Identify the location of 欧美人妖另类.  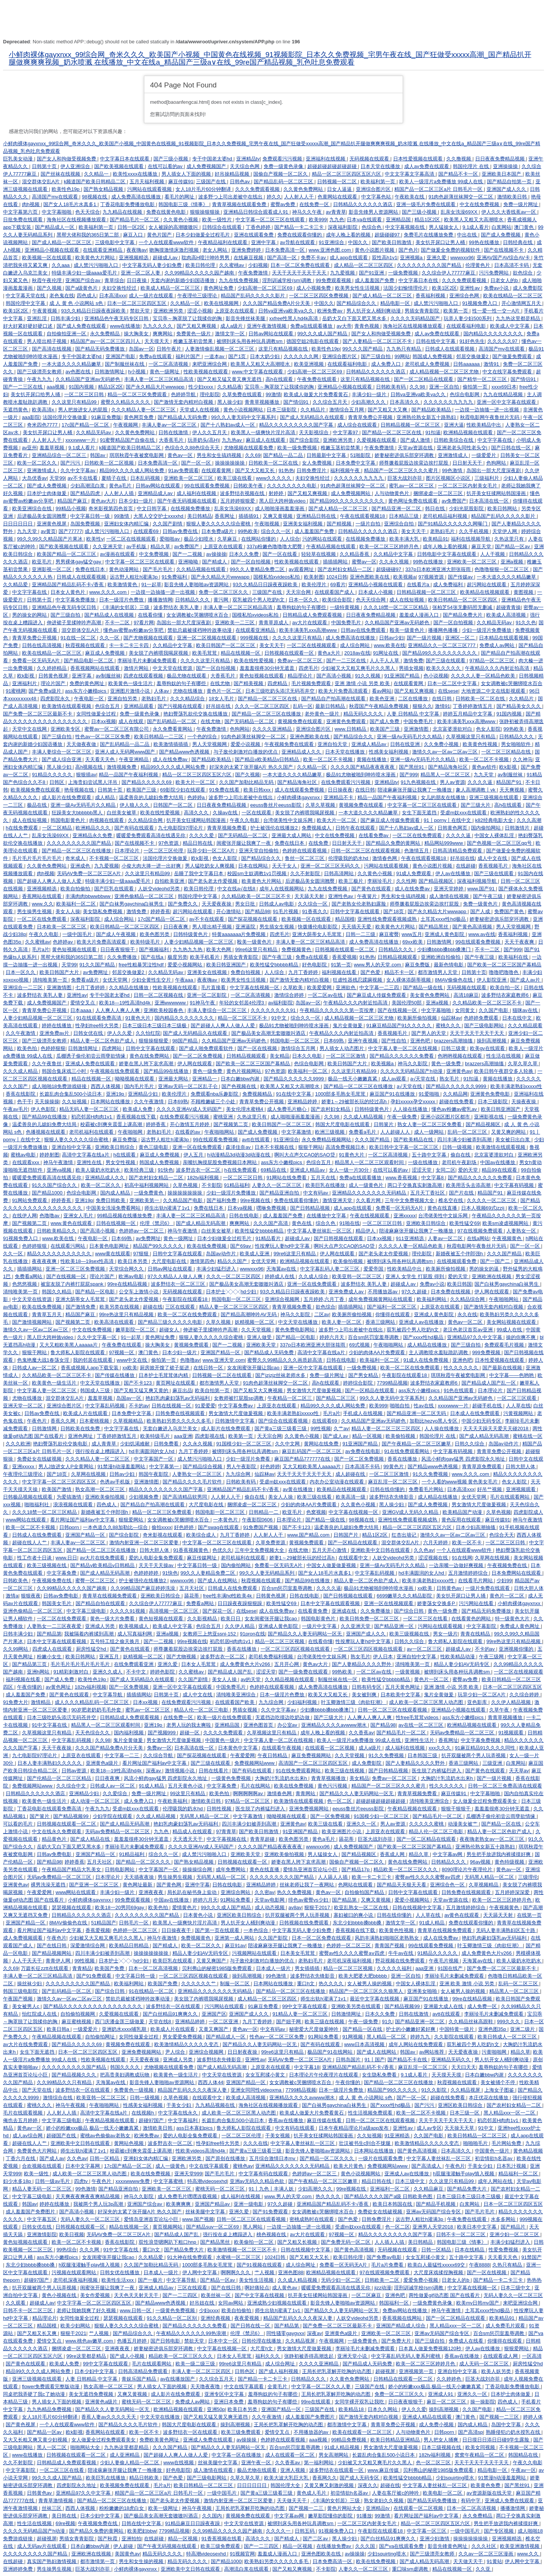
(496, 2371).